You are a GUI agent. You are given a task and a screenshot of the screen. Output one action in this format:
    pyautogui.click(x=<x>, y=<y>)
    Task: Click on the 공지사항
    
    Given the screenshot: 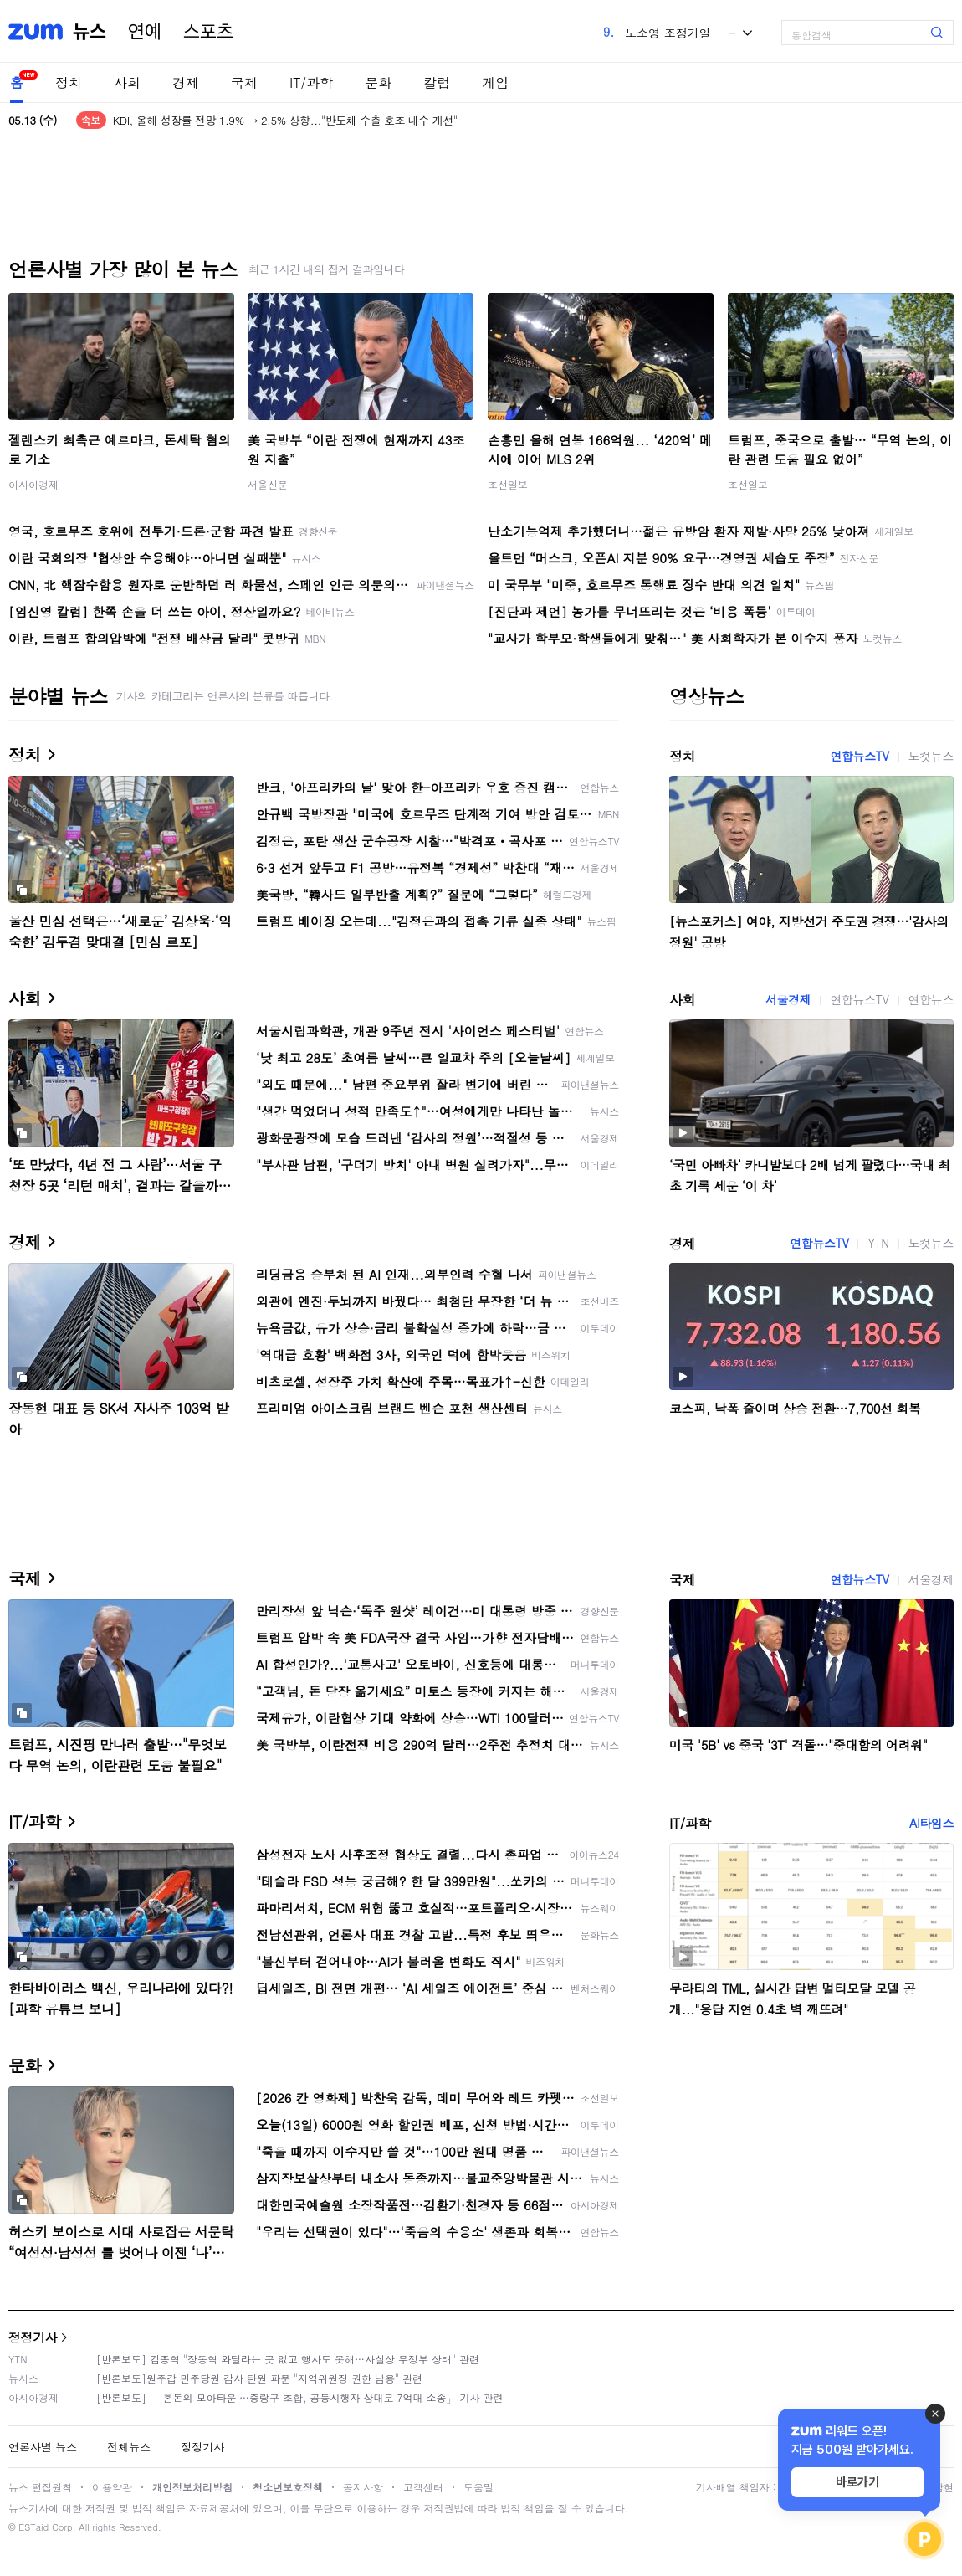 What is the action you would take?
    pyautogui.click(x=363, y=2487)
    